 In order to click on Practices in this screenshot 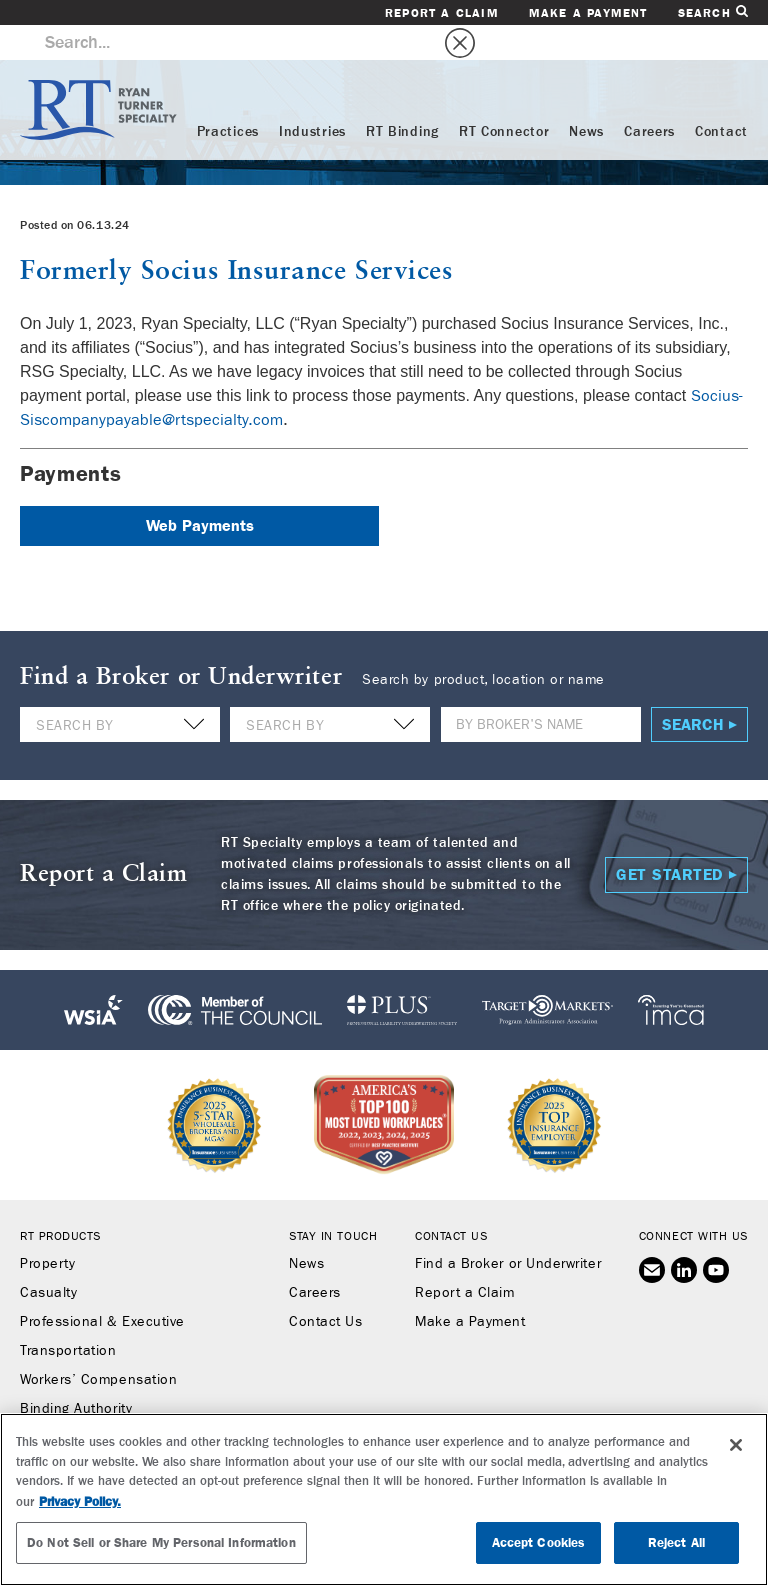, I will do `click(228, 97)`.